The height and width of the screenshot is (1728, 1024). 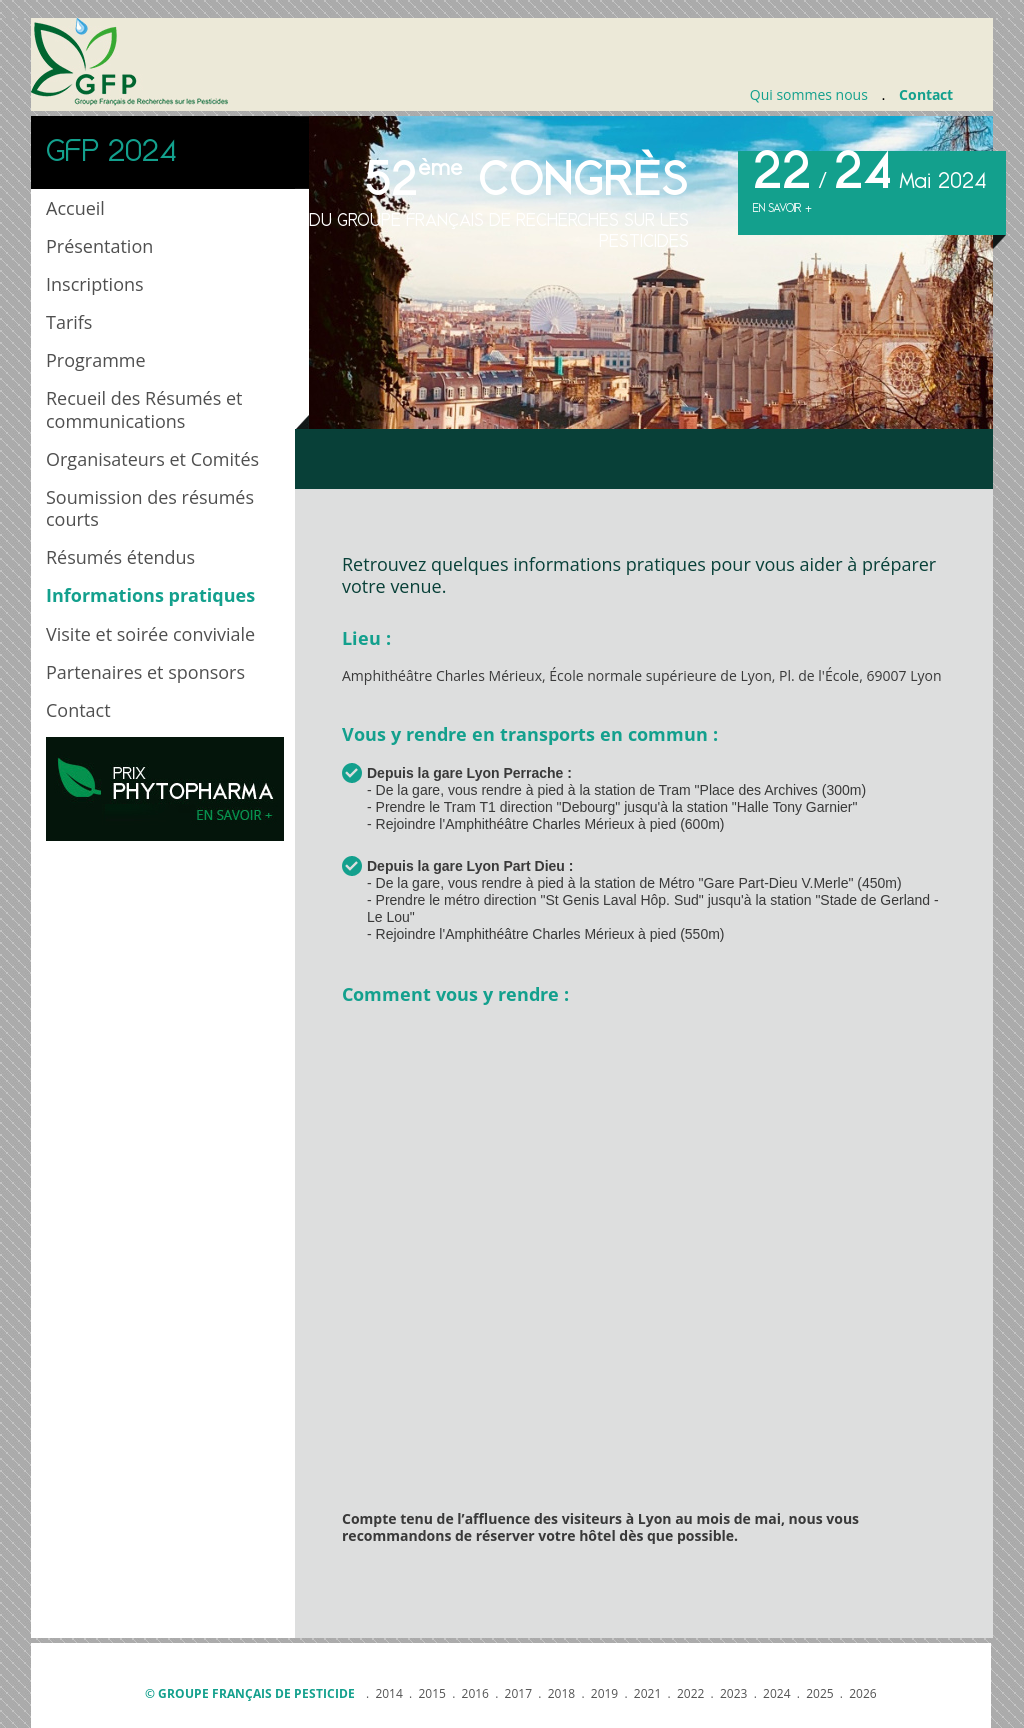 I want to click on Visite et soirée conviviale, so click(x=150, y=634).